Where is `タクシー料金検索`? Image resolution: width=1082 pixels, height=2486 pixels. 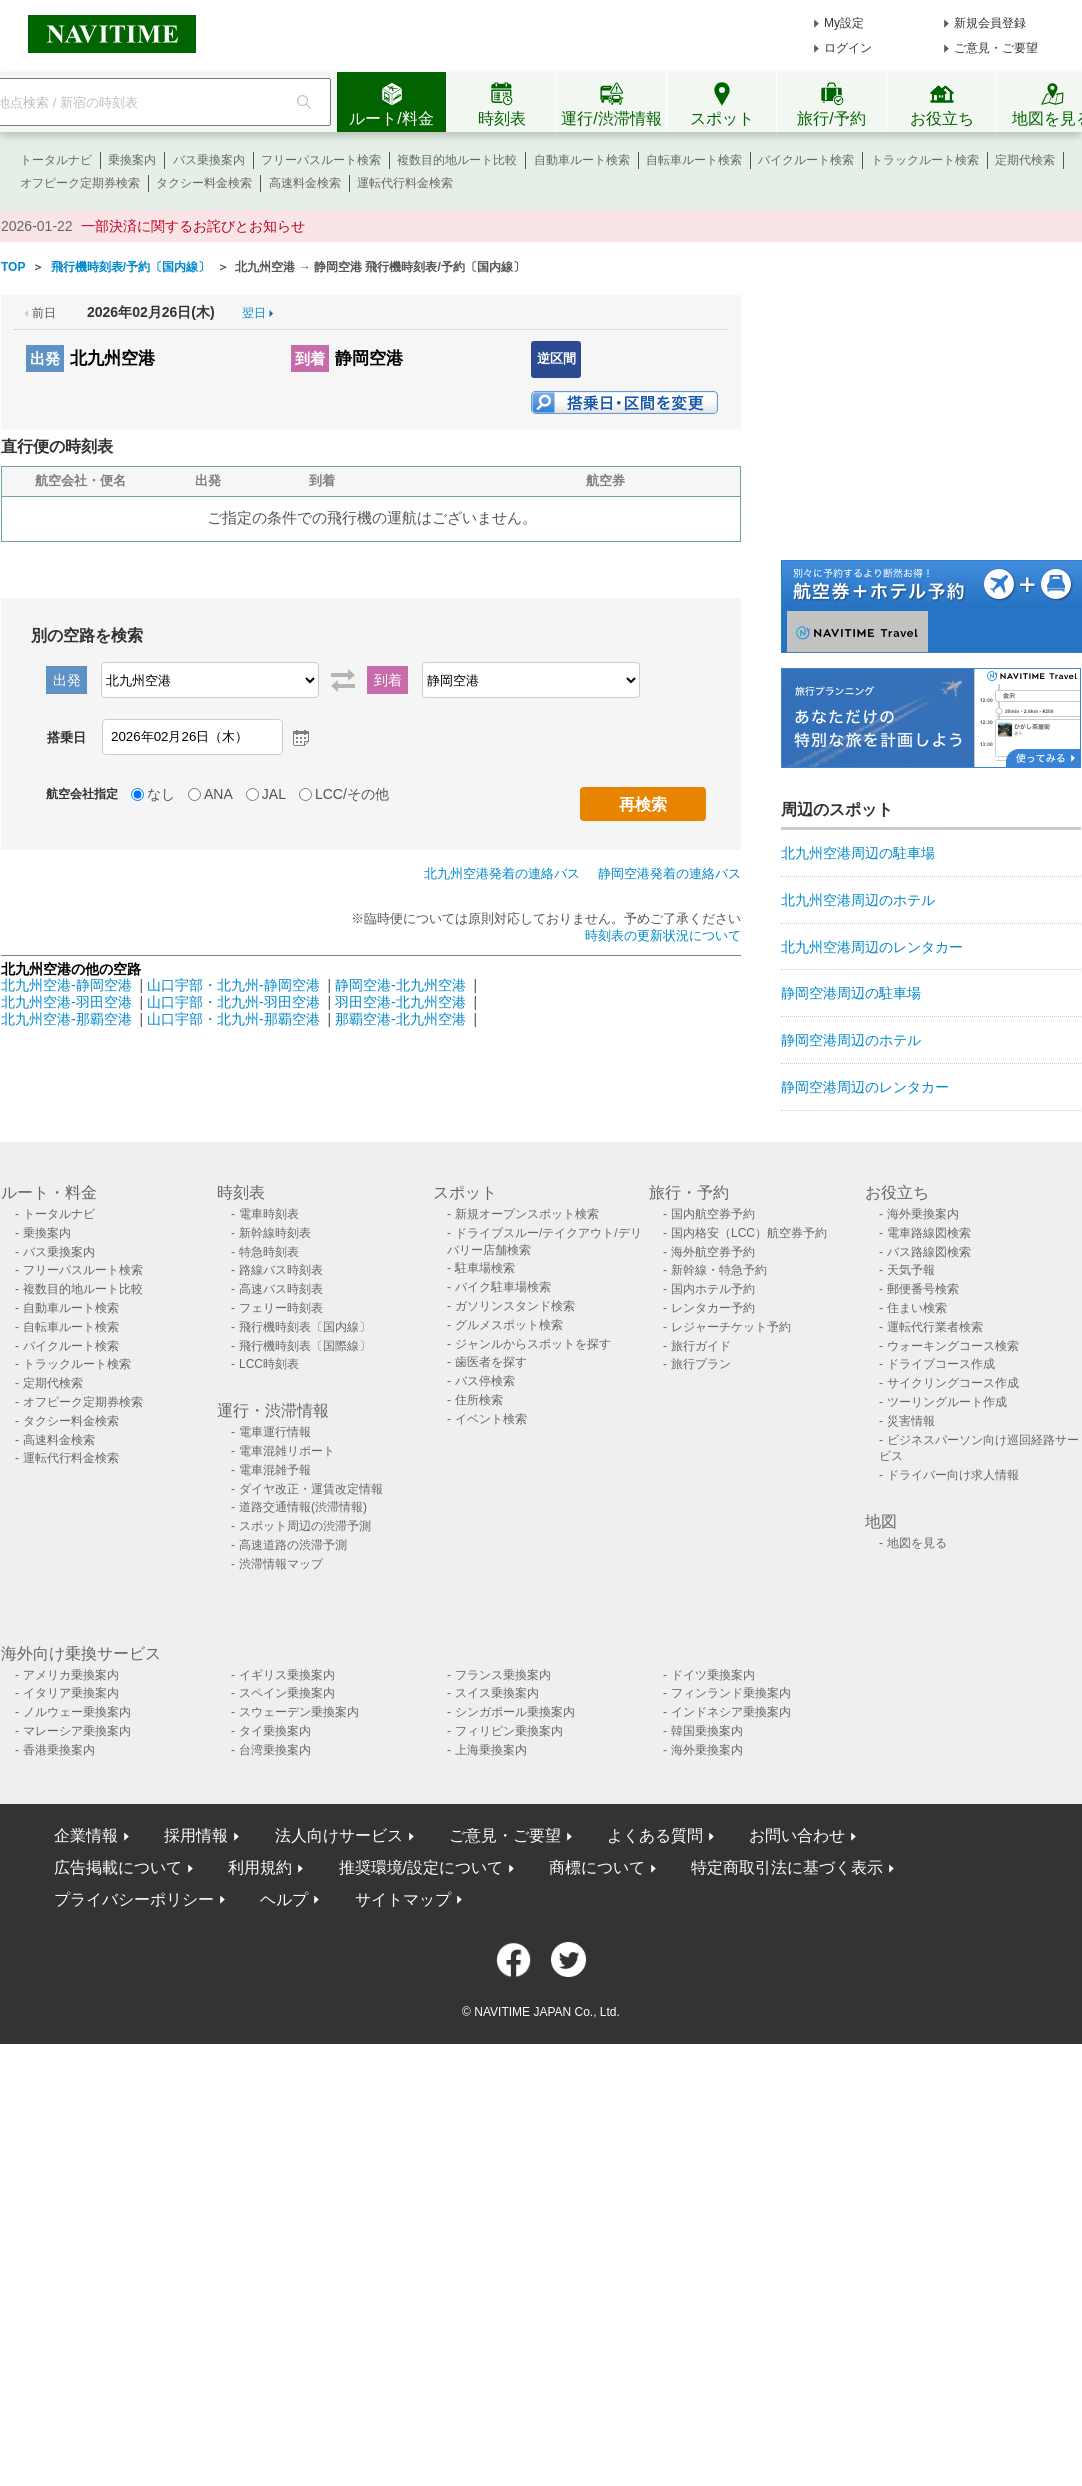
タクシー料金検索 is located at coordinates (204, 183).